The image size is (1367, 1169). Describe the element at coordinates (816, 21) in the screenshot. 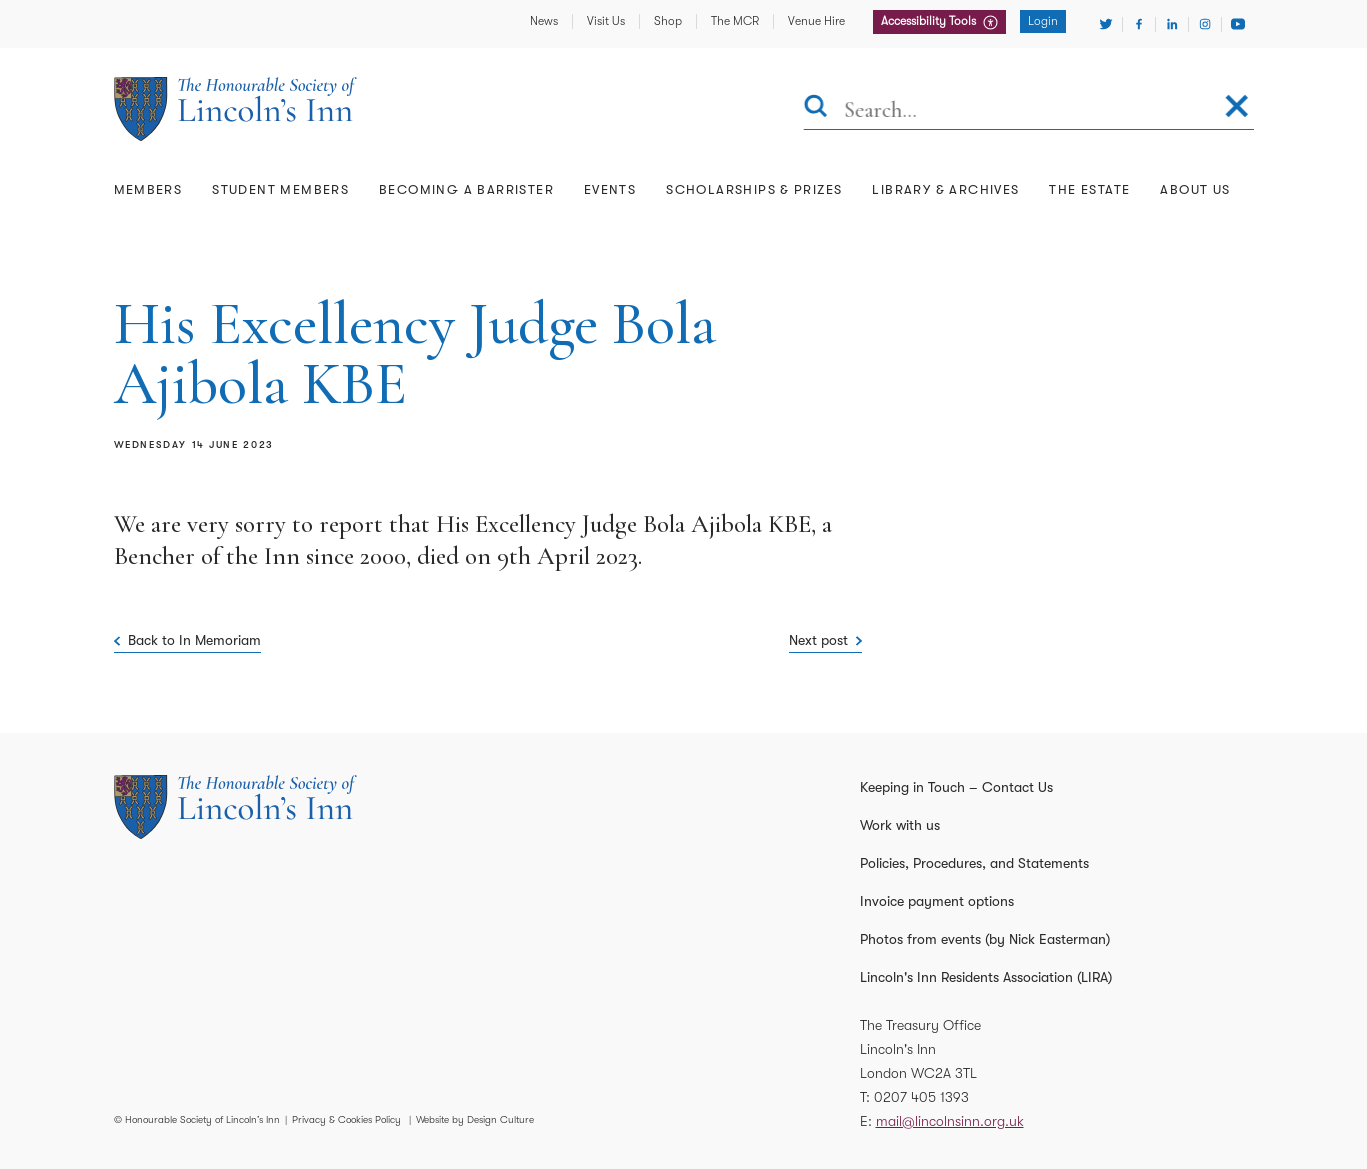

I see `Venue Hire` at that location.